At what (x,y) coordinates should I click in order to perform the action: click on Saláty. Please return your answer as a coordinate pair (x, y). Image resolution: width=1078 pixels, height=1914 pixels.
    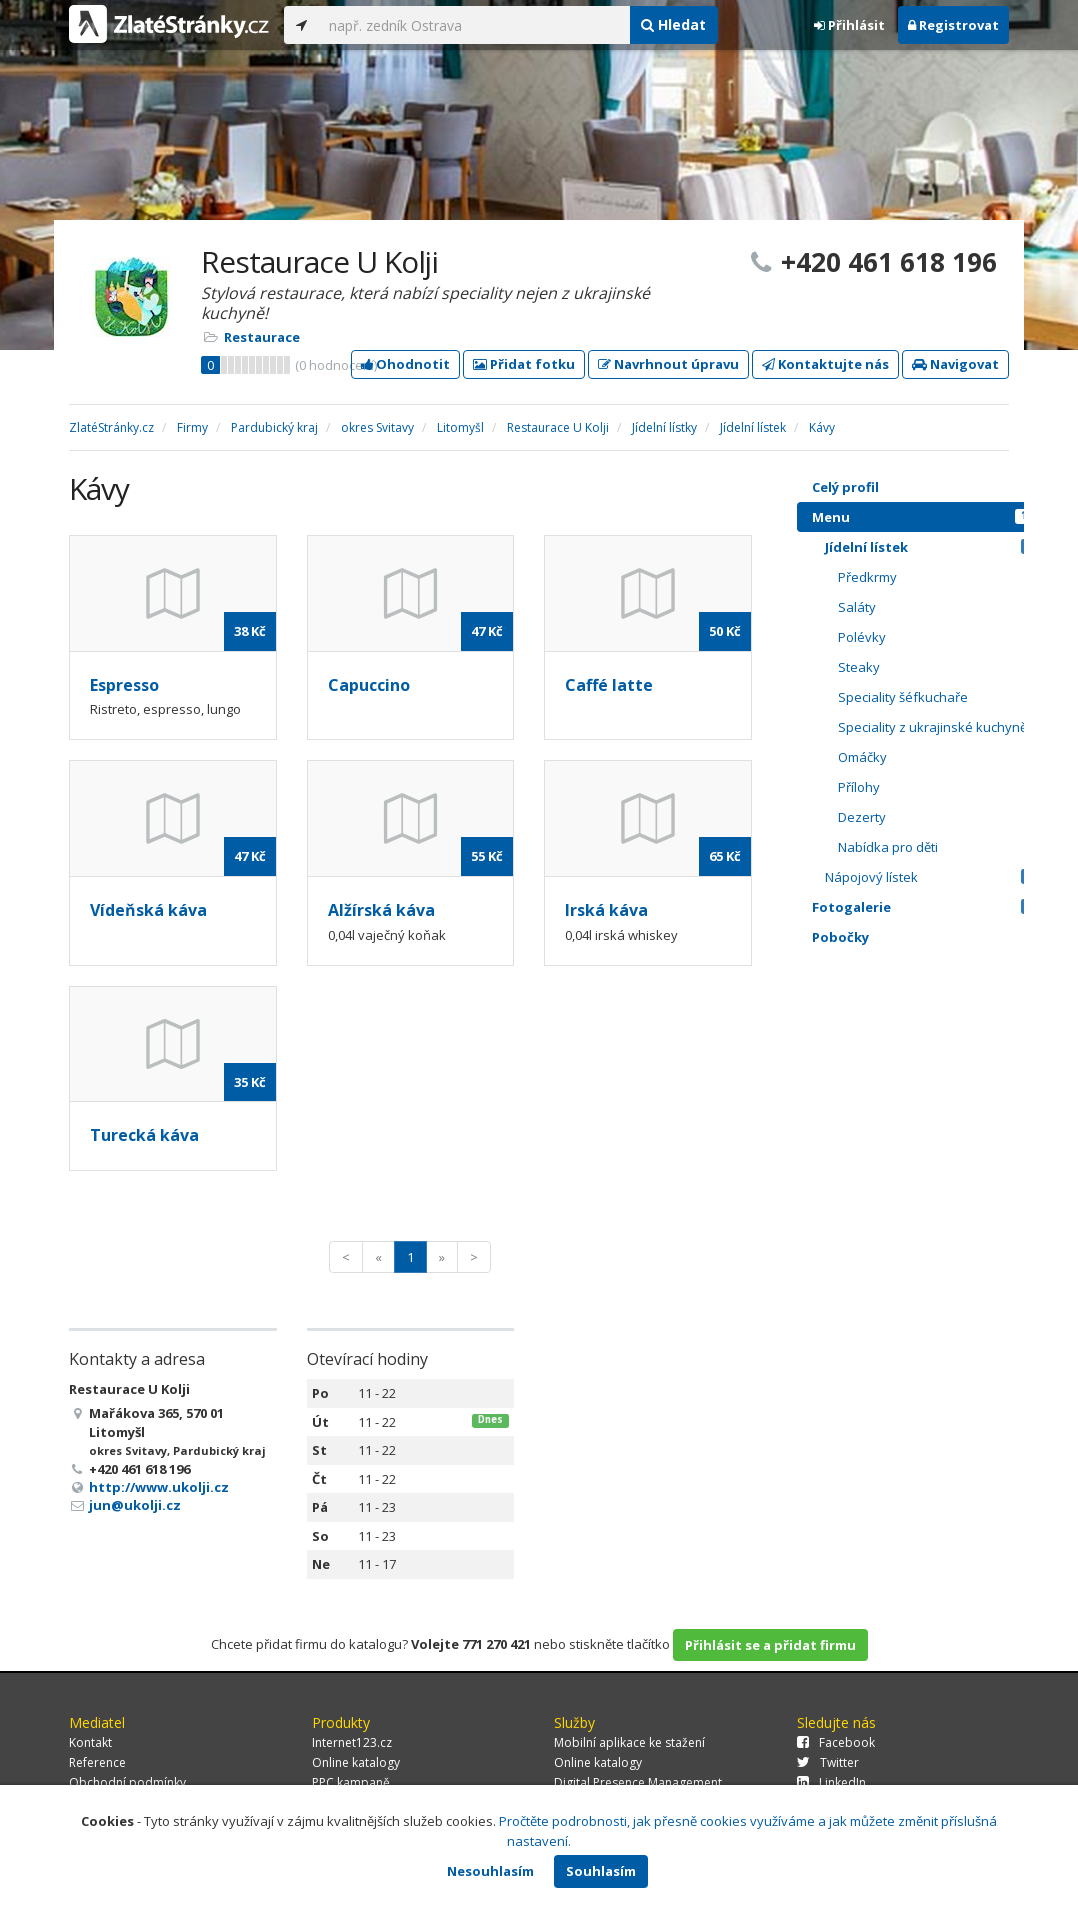
    Looking at the image, I should click on (941, 607).